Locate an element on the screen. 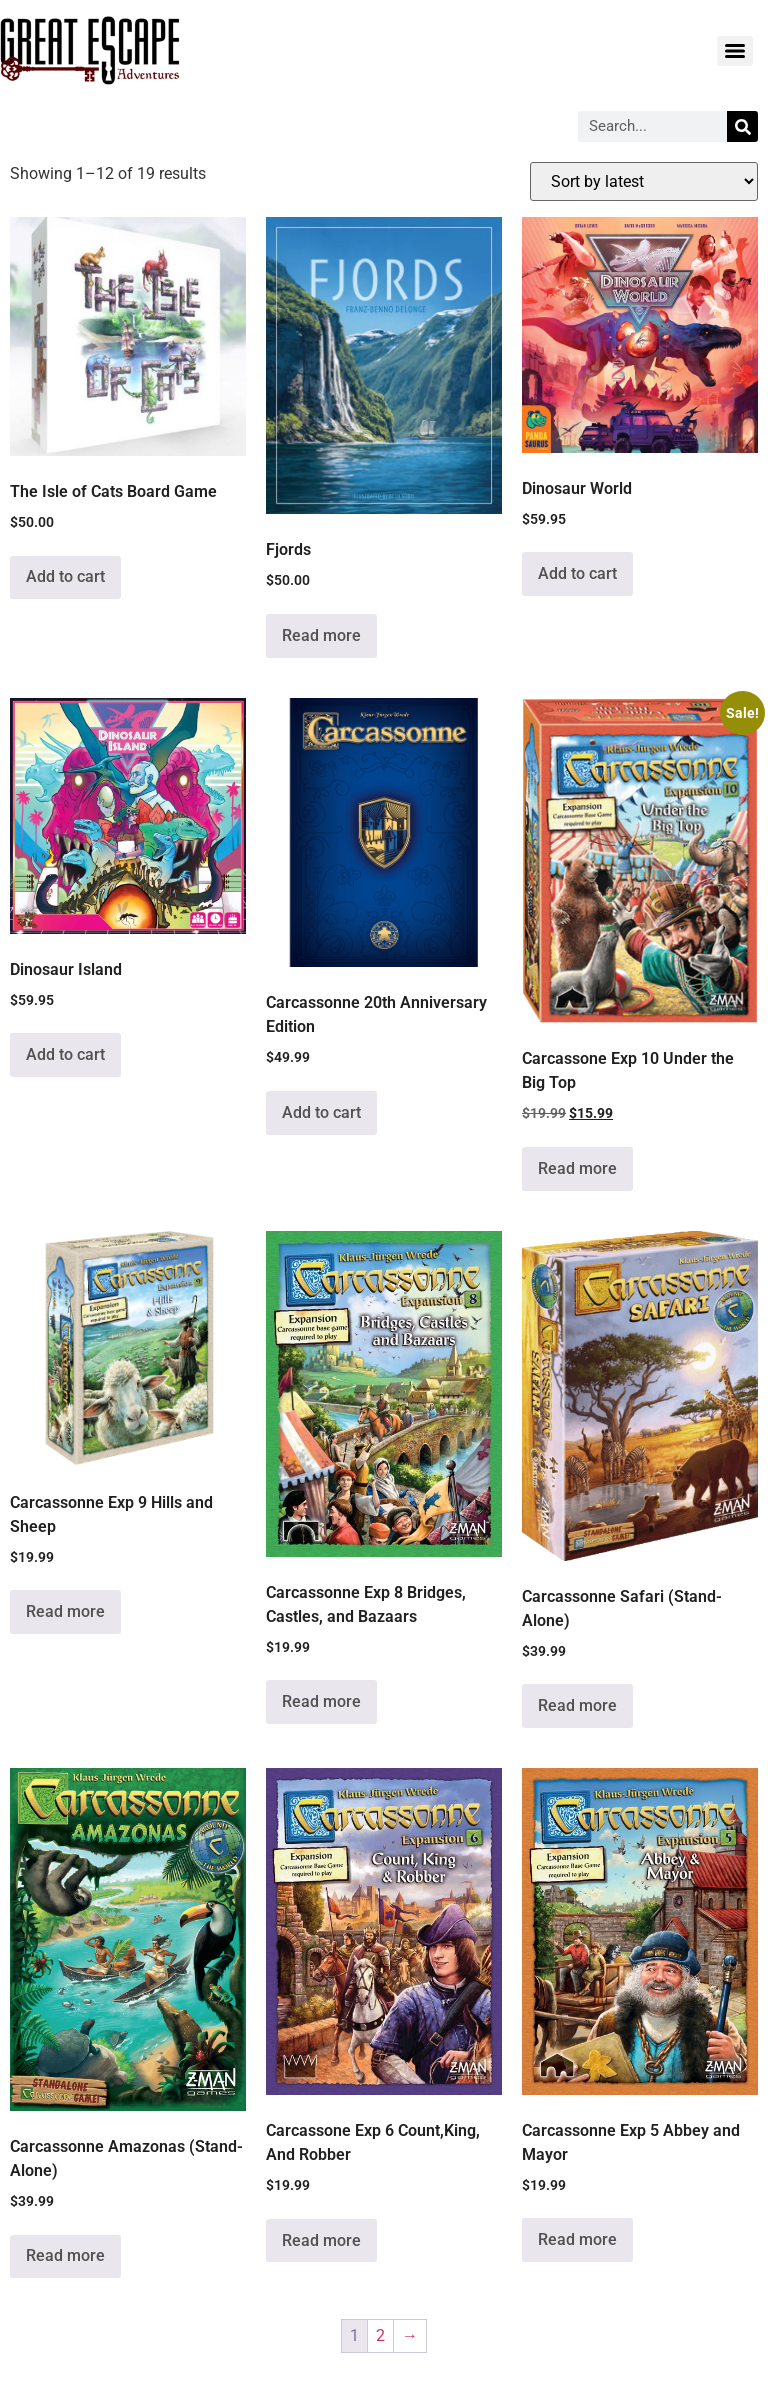 This screenshot has height=2403, width=768. [Shop order] is located at coordinates (644, 181).